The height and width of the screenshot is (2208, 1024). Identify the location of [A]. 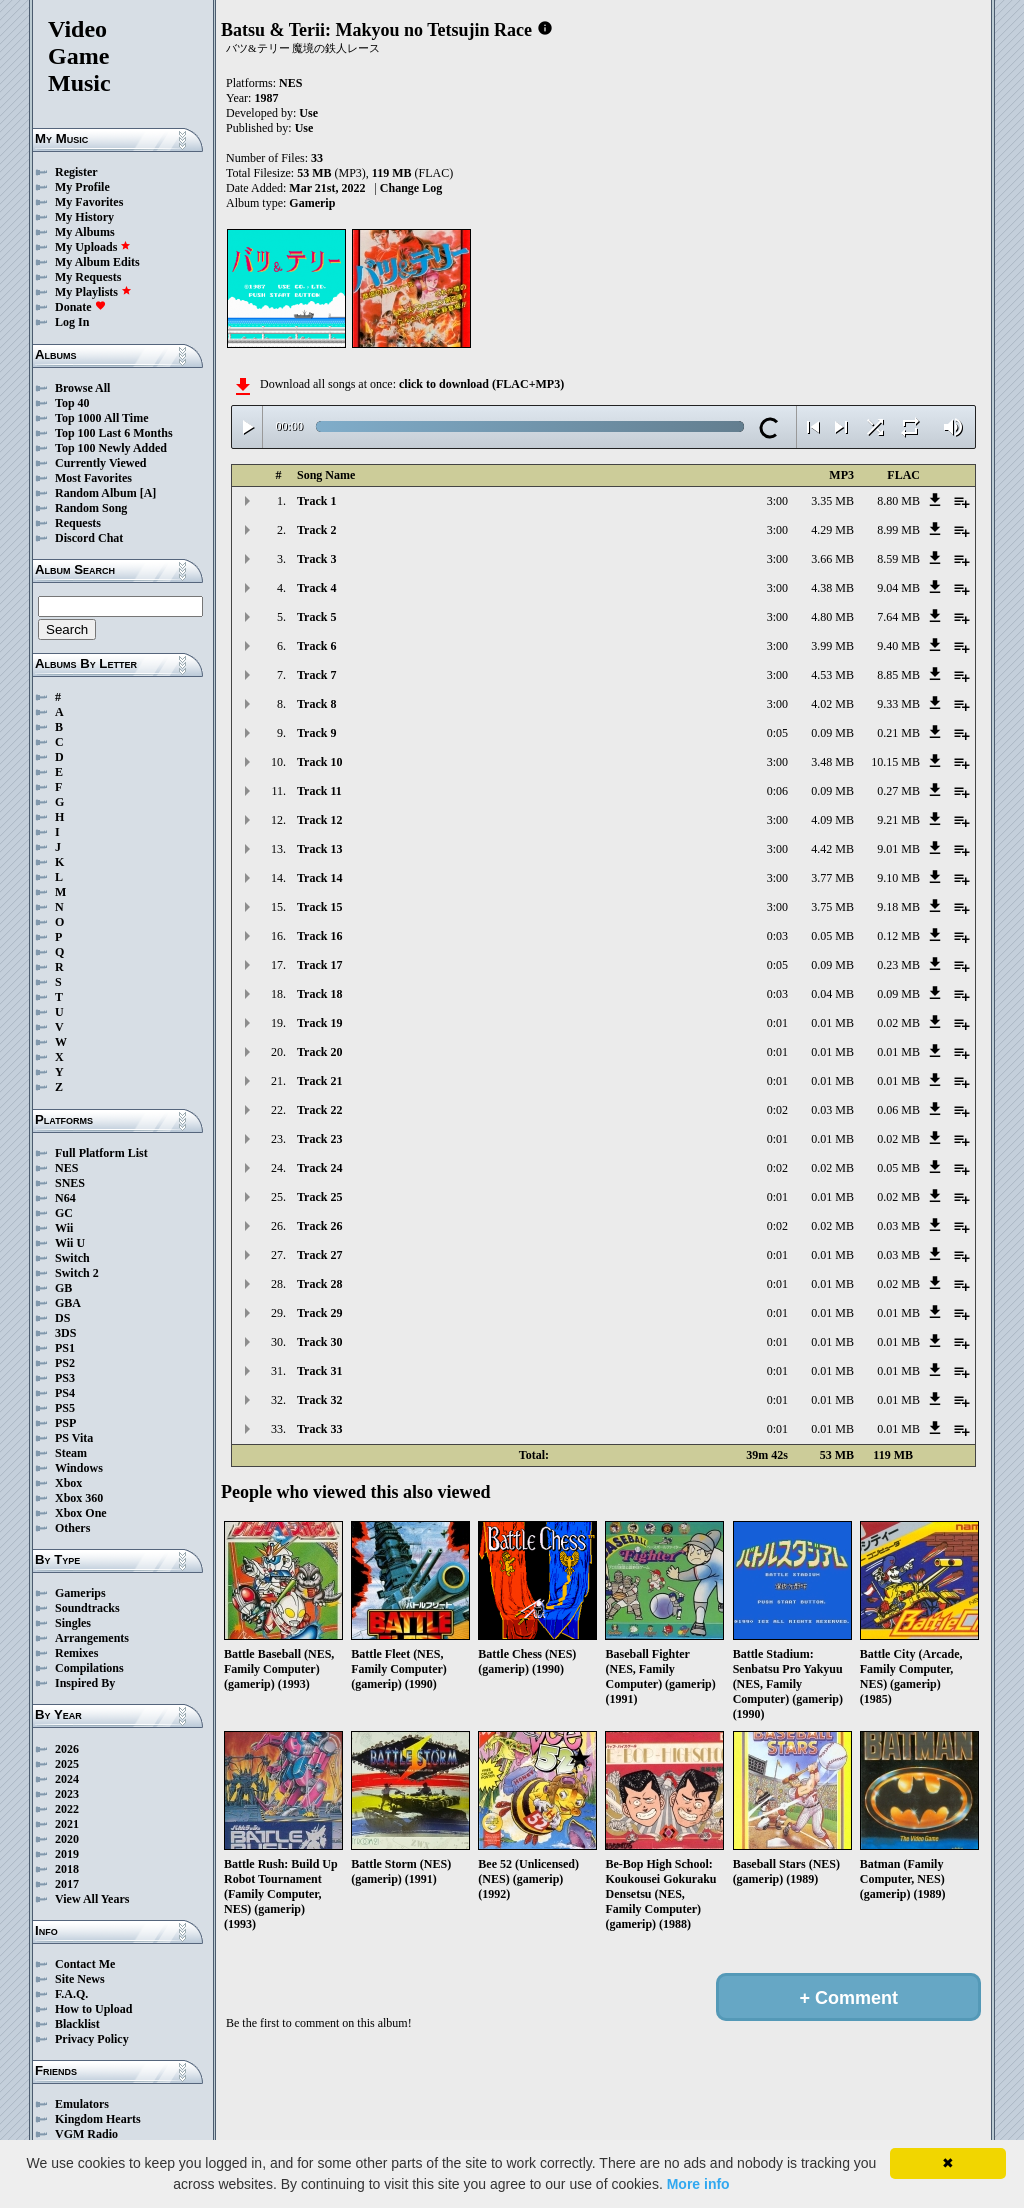
(148, 493).